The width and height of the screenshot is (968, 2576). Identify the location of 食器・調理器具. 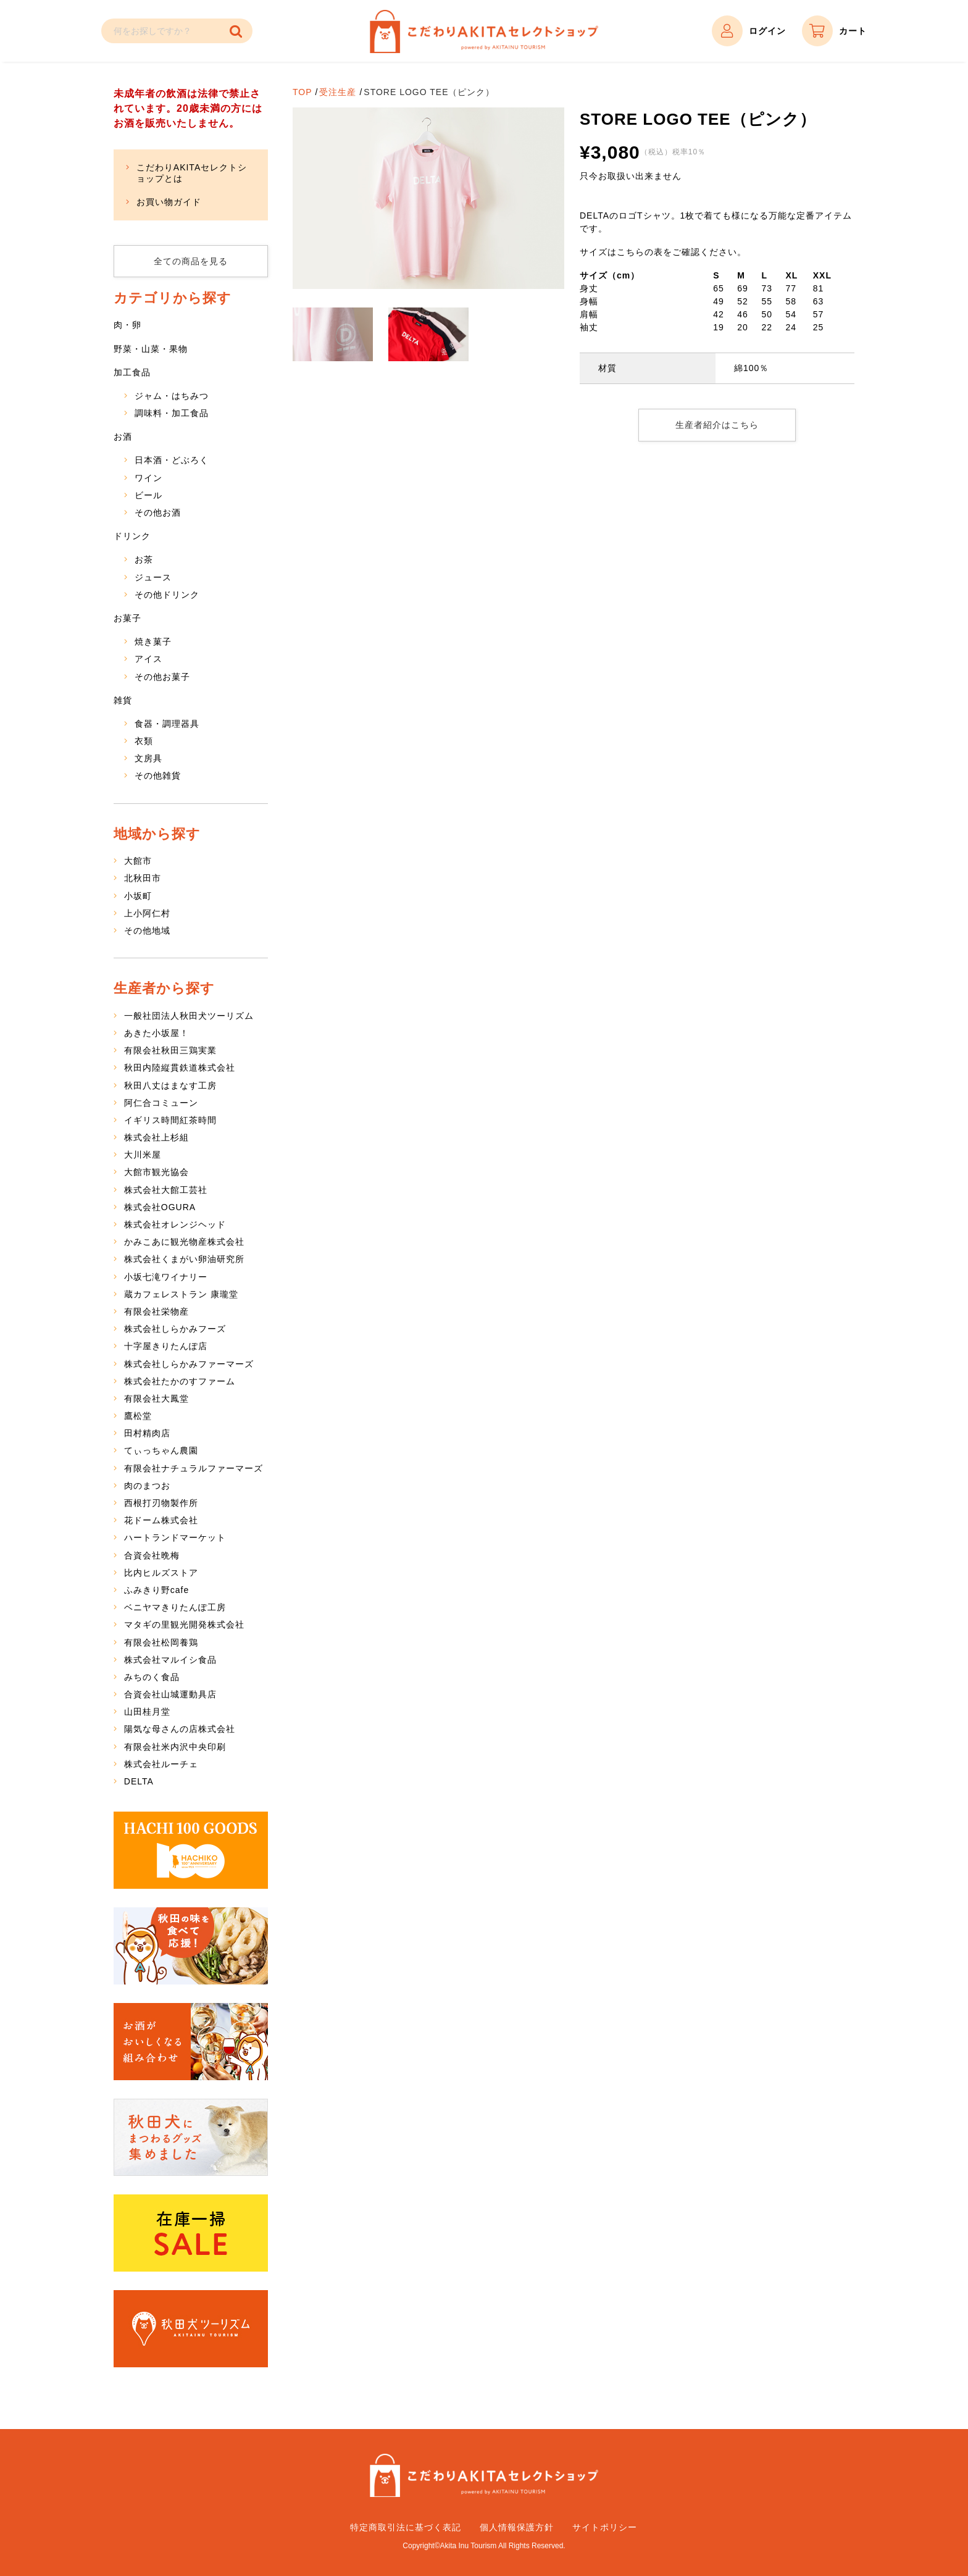
(167, 724).